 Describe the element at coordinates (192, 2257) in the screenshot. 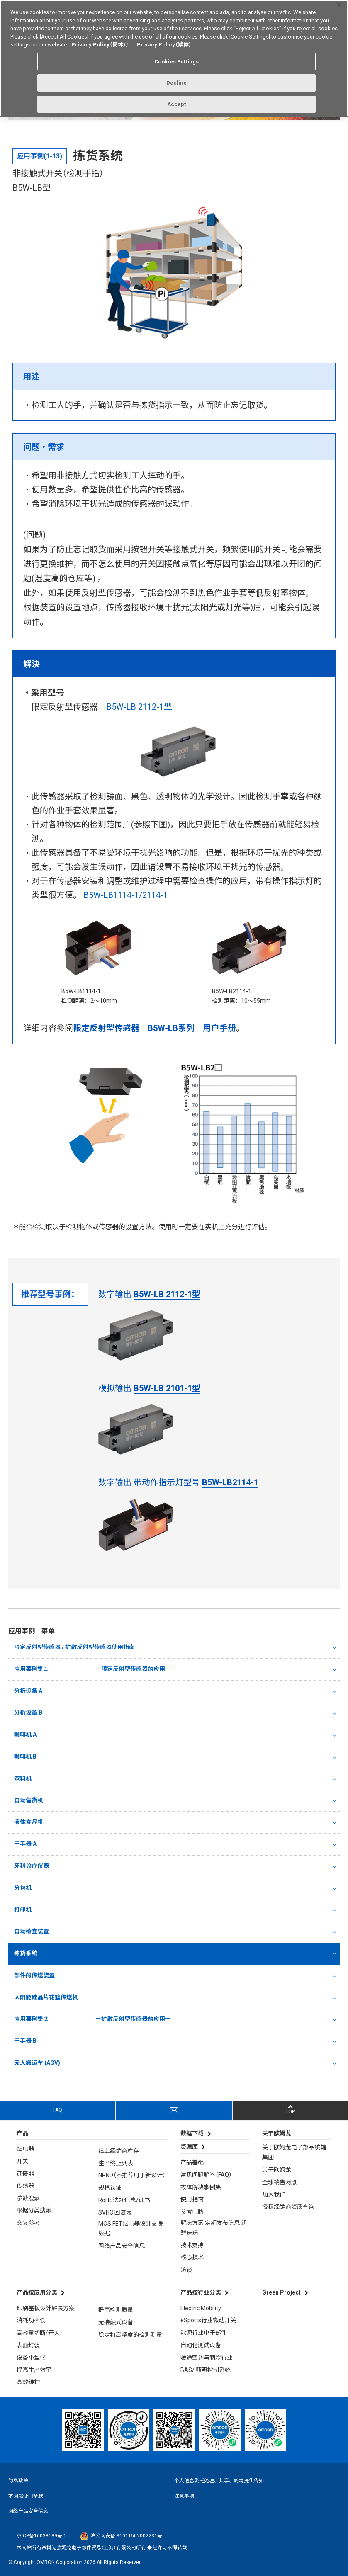

I see `核心技术` at that location.